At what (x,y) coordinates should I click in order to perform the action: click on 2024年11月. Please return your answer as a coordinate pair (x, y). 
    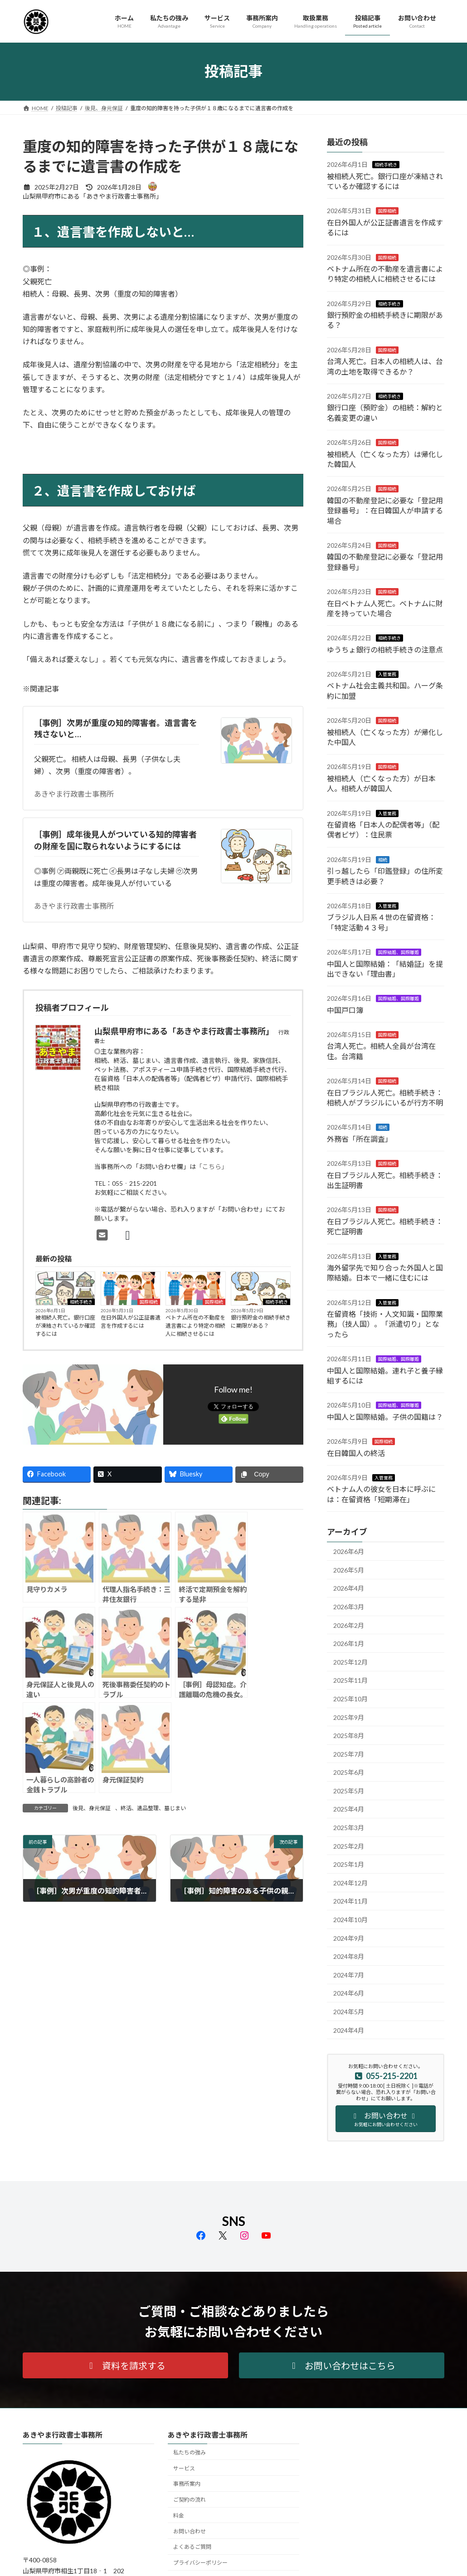
    Looking at the image, I should click on (350, 1901).